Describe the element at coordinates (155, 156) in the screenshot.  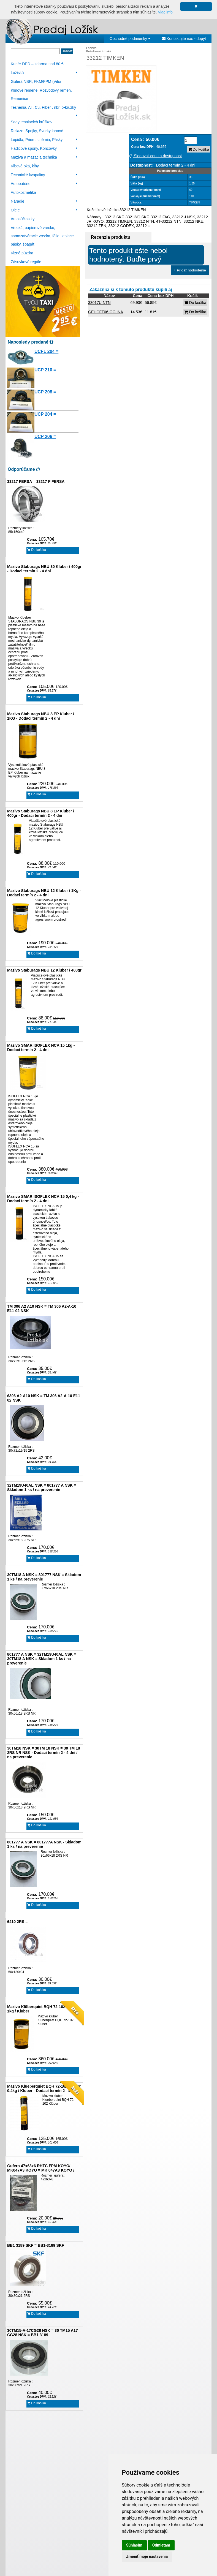
I see `Sledovať cenu a dostupnosť` at that location.